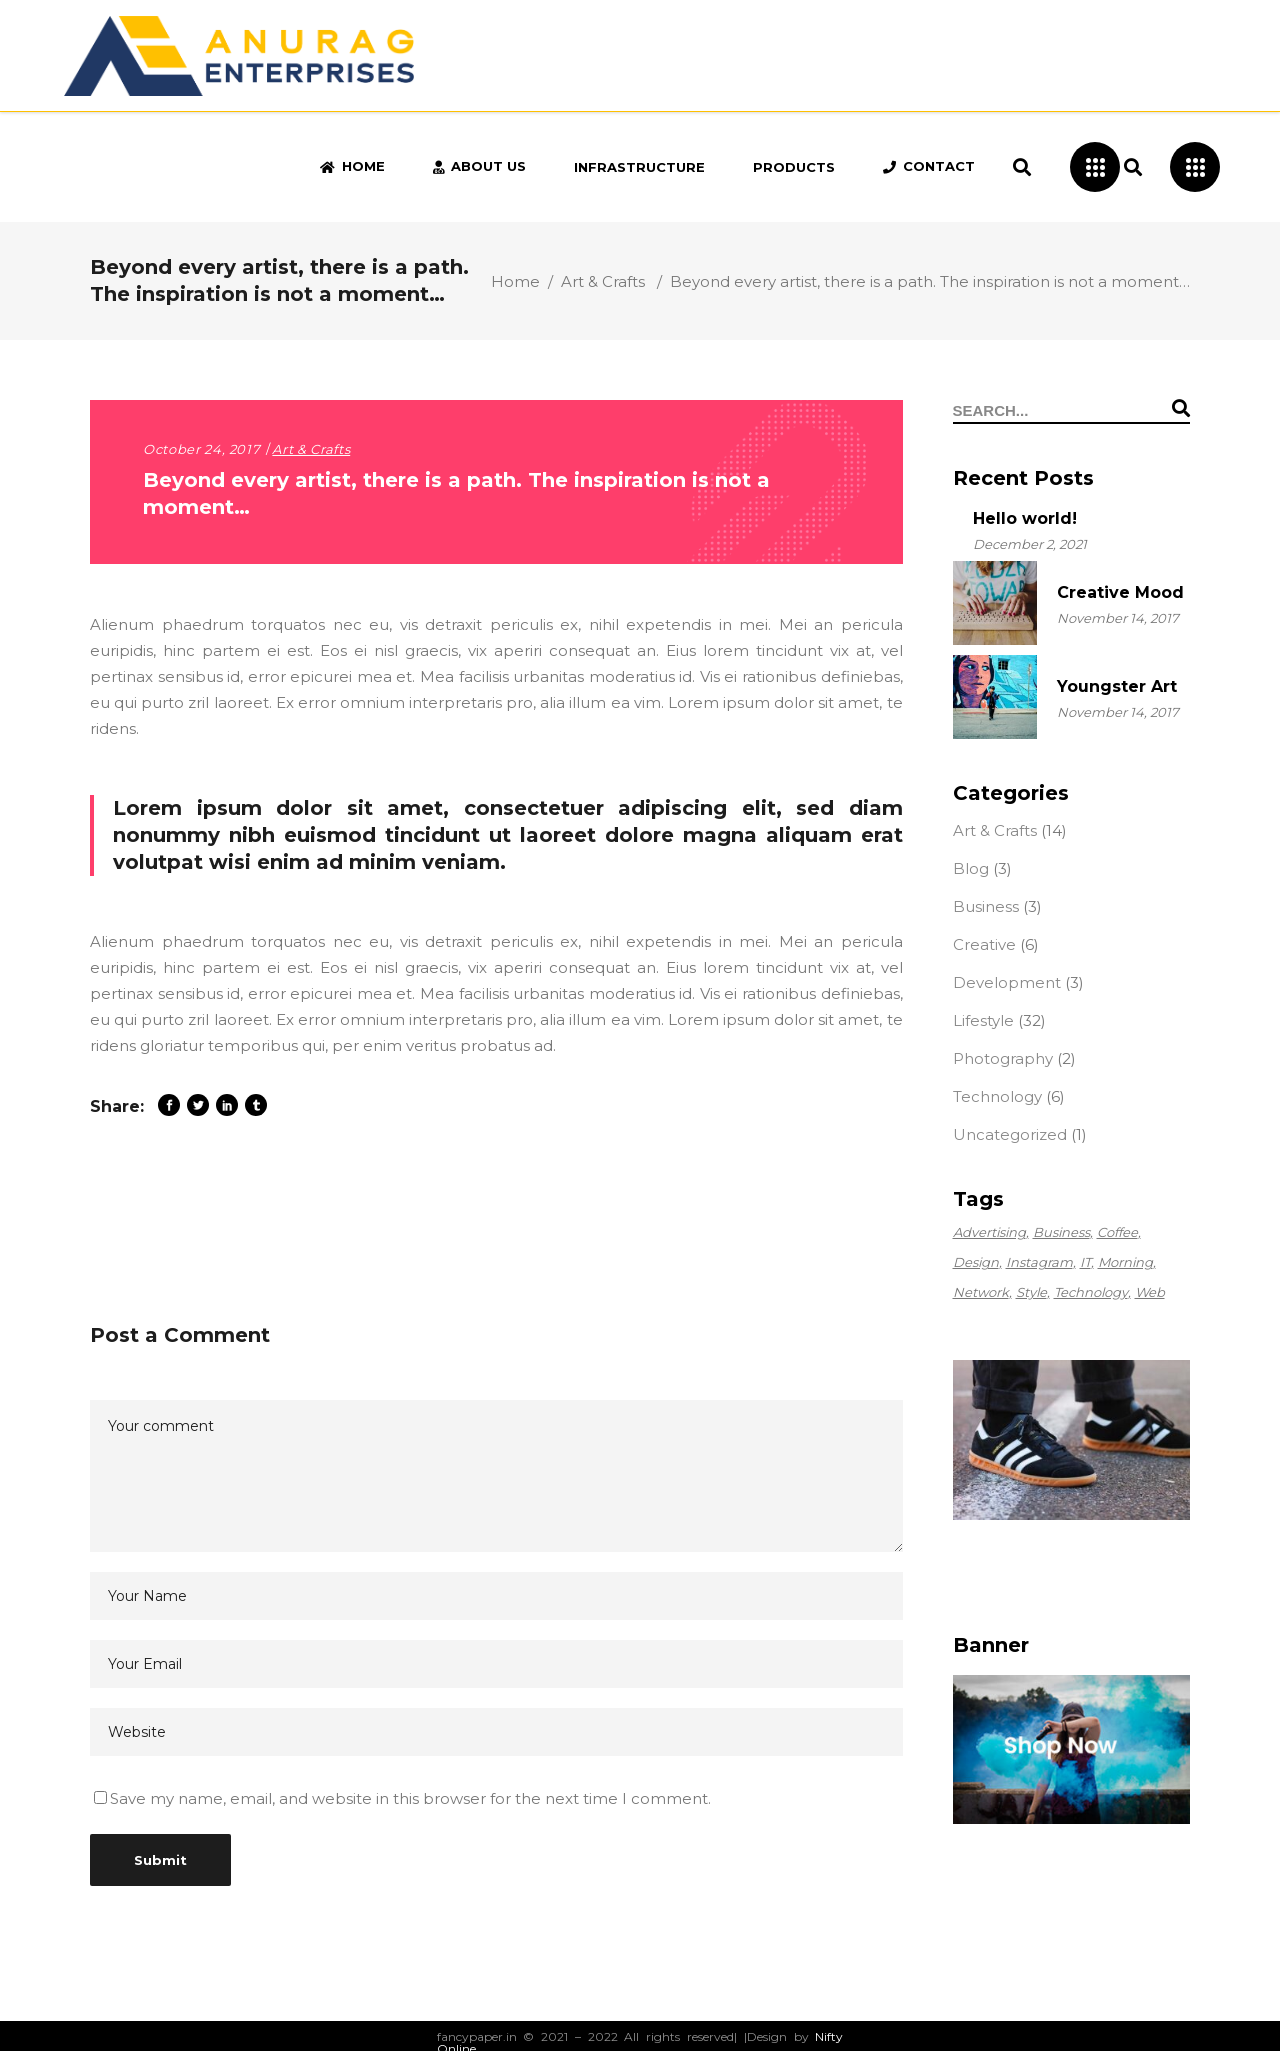  What do you see at coordinates (1117, 1232) in the screenshot?
I see `Coffee [Coffee (1 item)]` at bounding box center [1117, 1232].